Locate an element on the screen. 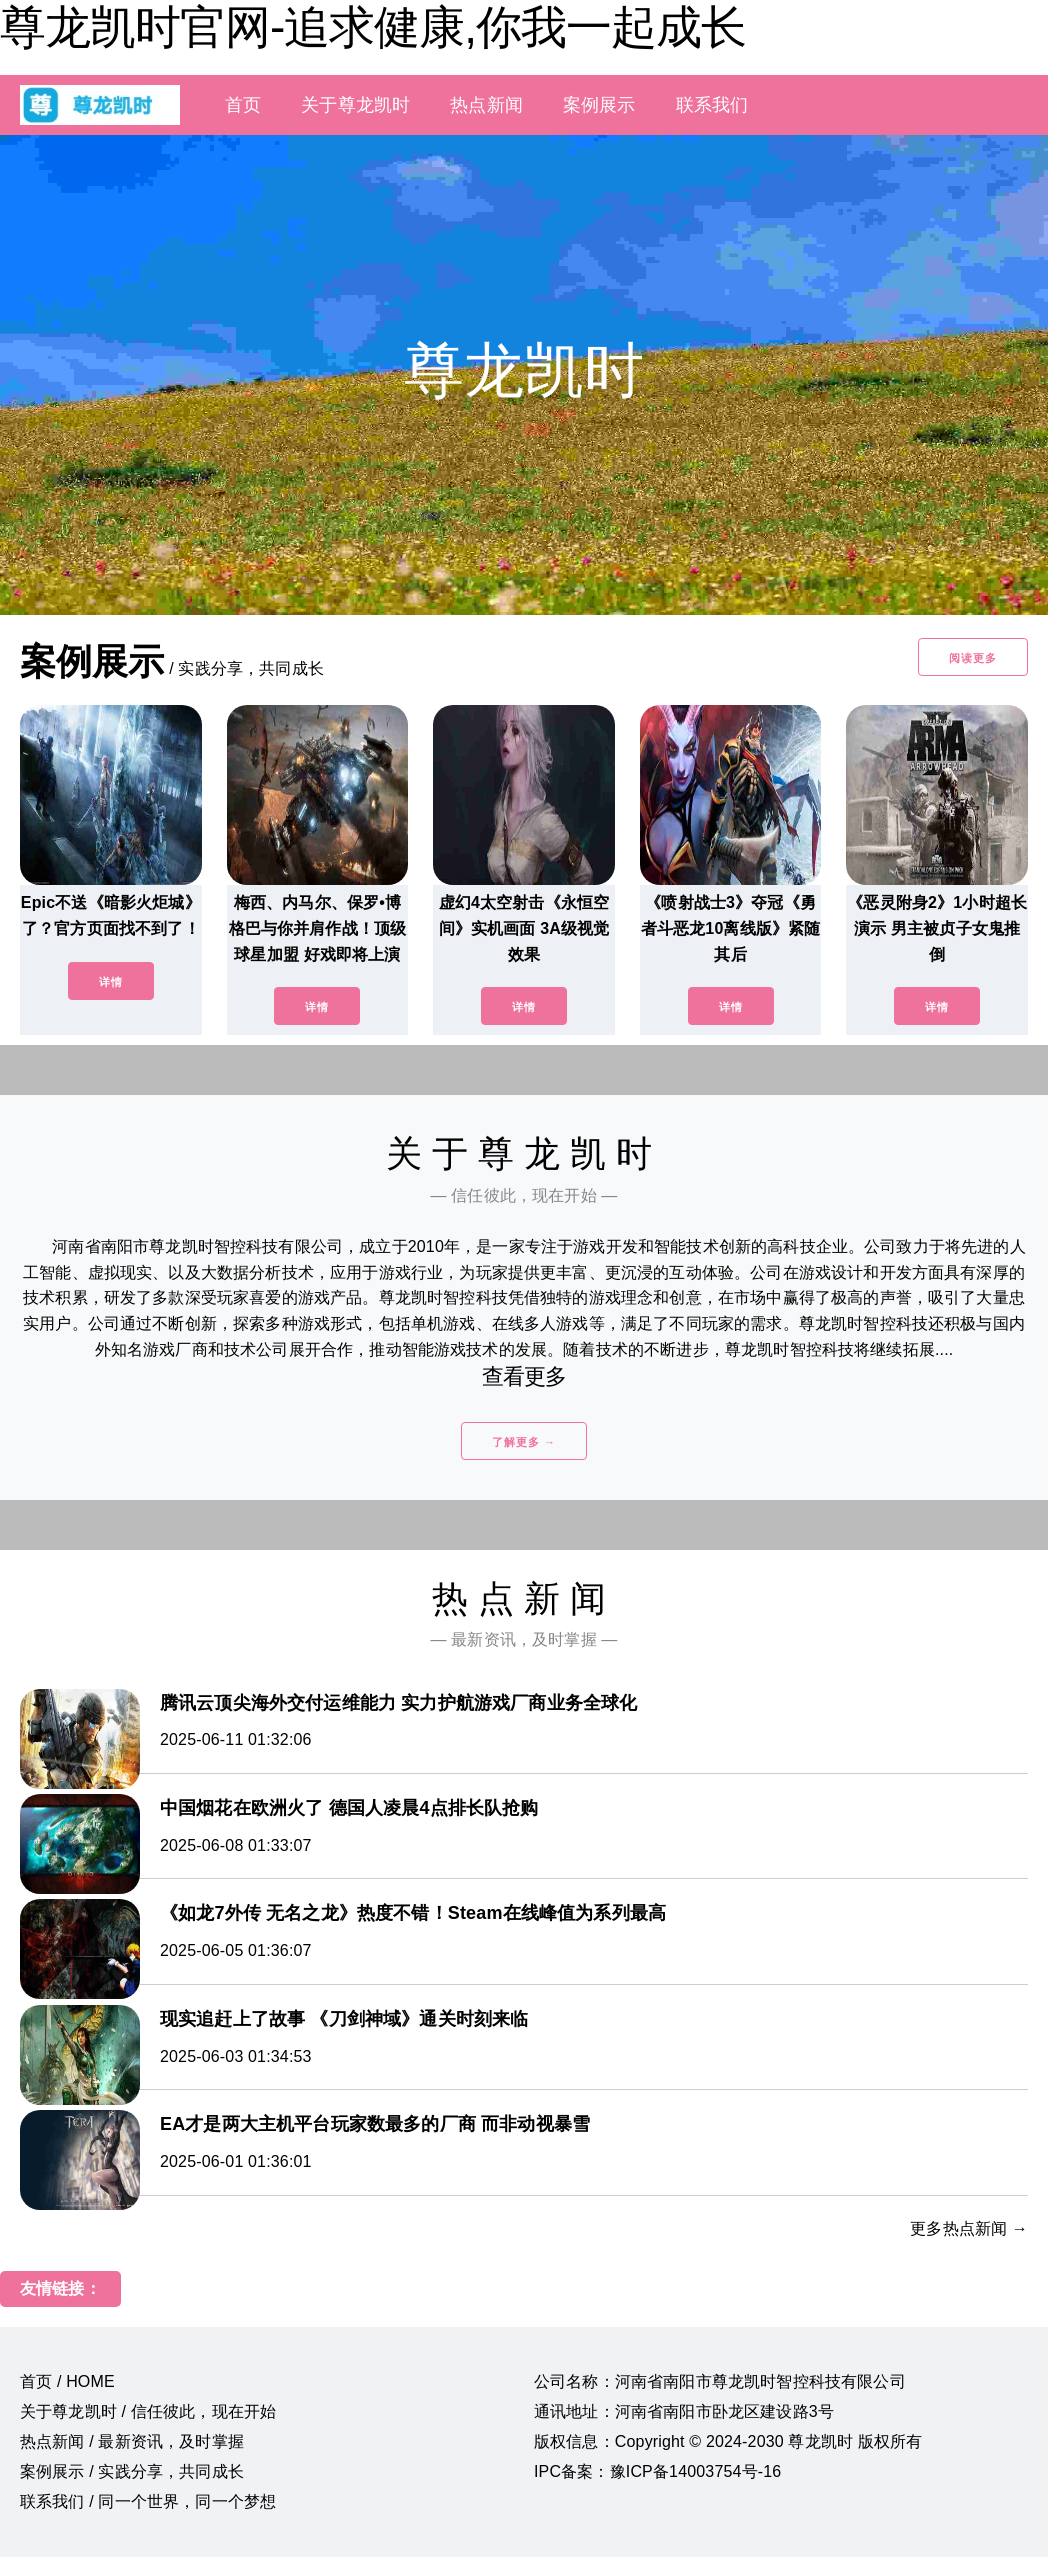  详情 is located at coordinates (111, 982).